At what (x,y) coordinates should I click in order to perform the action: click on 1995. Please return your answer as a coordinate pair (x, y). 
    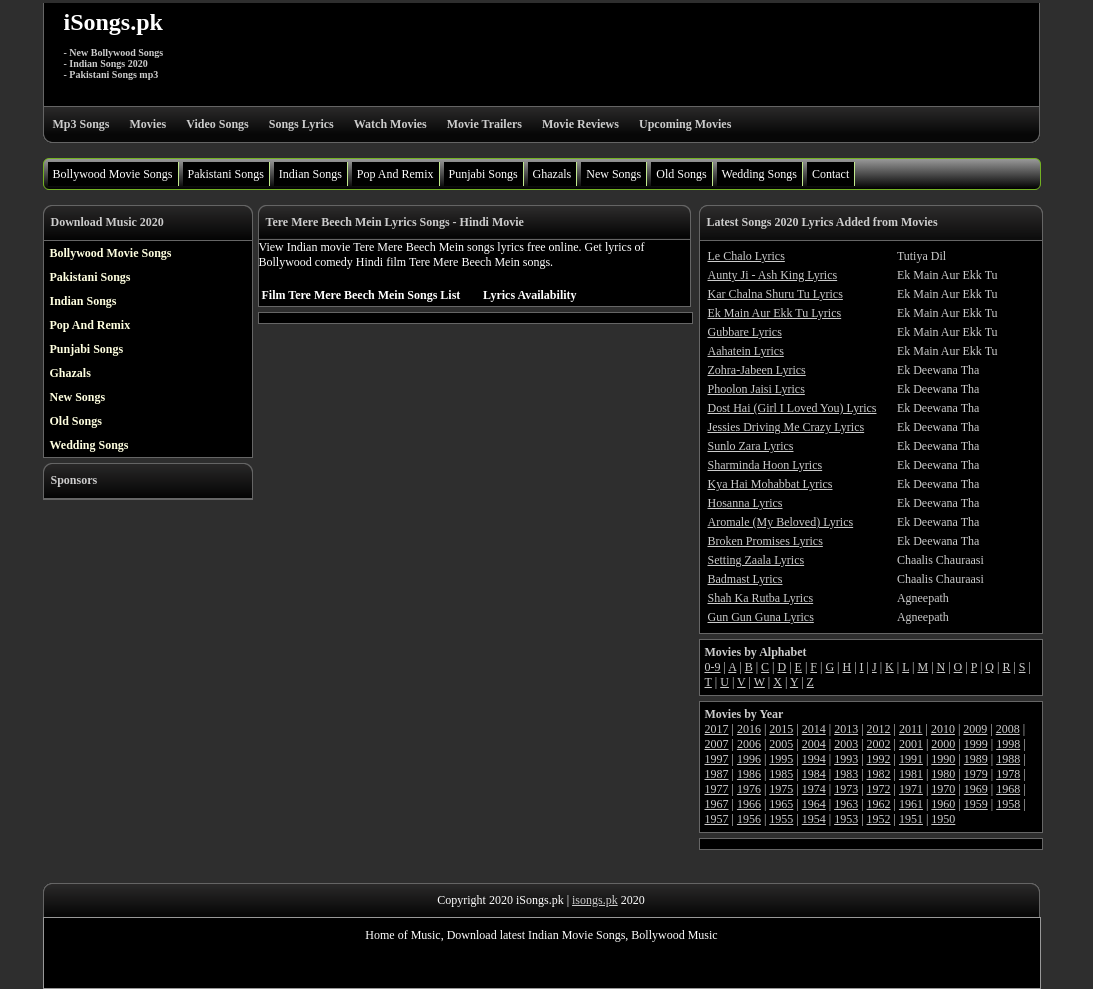
    Looking at the image, I should click on (781, 759).